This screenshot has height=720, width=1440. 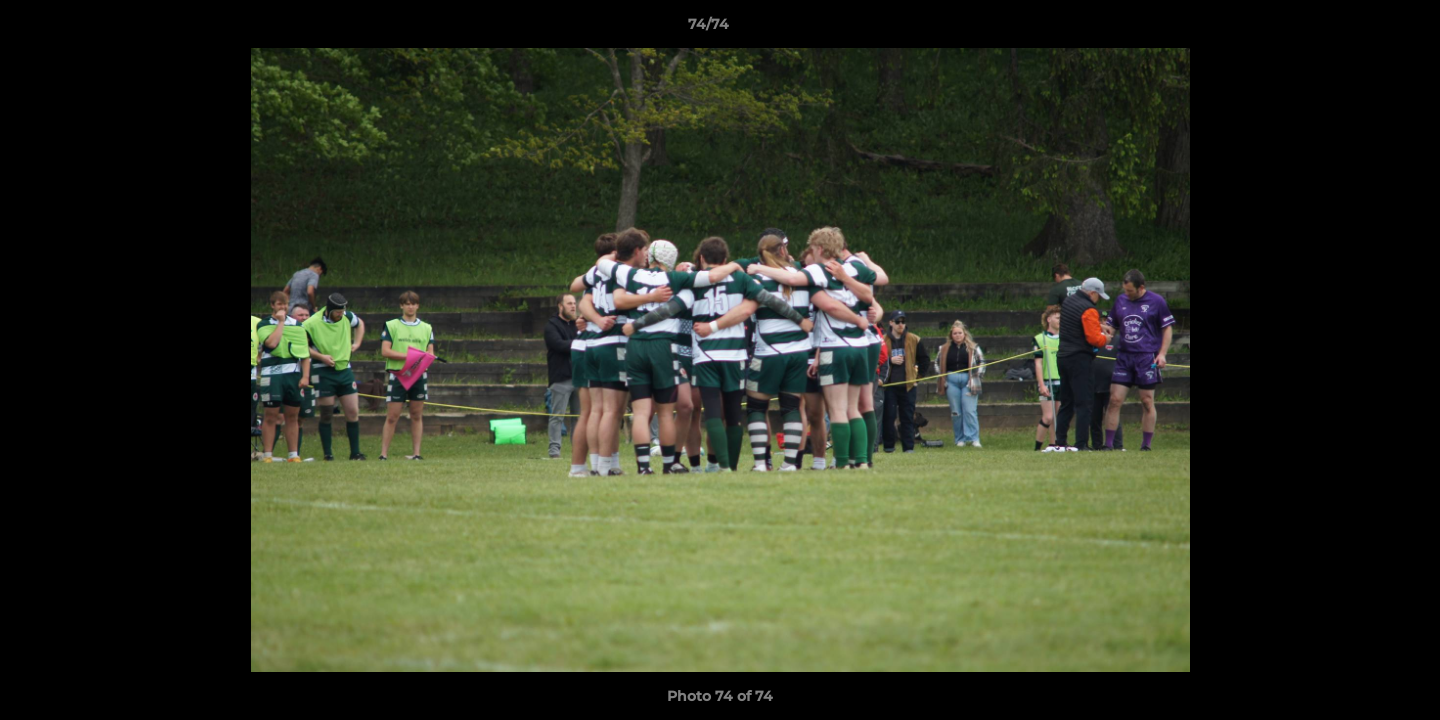 What do you see at coordinates (1356, 29) in the screenshot?
I see `[button]` at bounding box center [1356, 29].